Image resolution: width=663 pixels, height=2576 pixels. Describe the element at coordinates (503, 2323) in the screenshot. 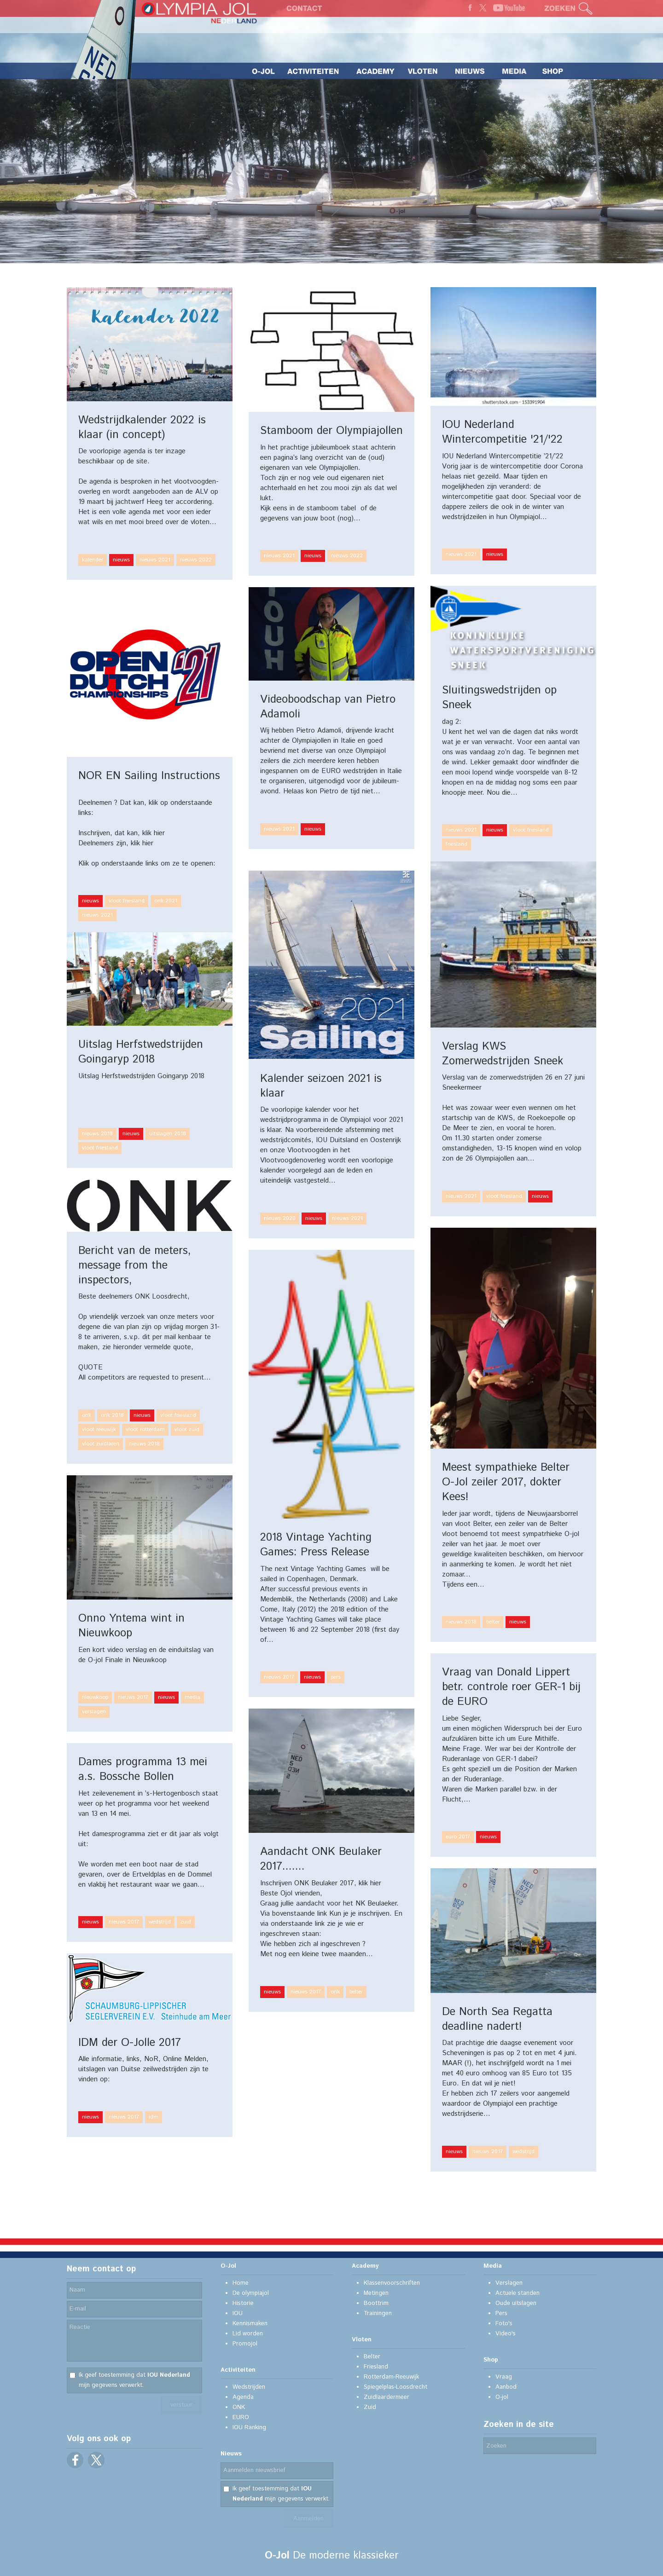

I see `Foto's` at that location.